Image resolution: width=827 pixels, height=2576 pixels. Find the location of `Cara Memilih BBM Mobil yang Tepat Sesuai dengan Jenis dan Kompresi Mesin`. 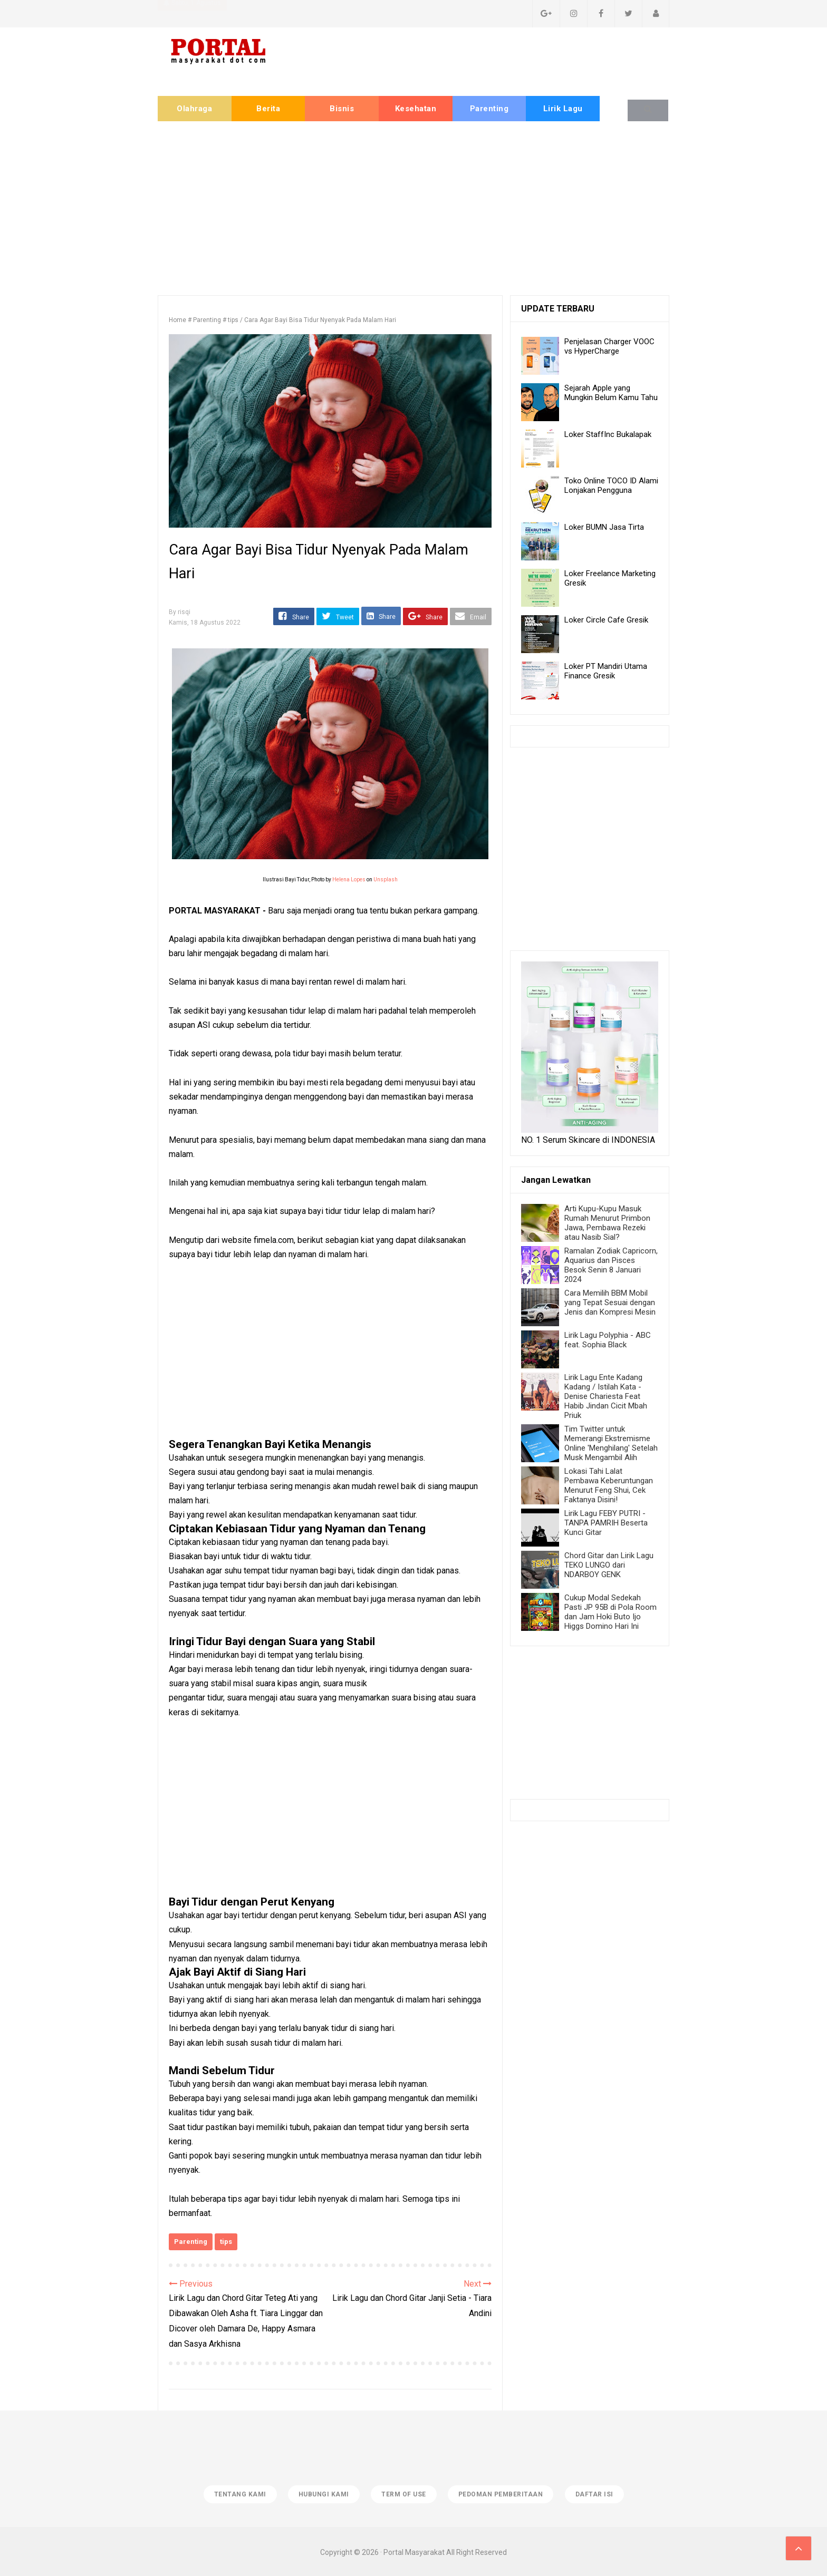

Cara Memilih BBM Mobil yang Tepat Sesuai dengan Jenis dan Kompresi Mesin is located at coordinates (610, 1302).